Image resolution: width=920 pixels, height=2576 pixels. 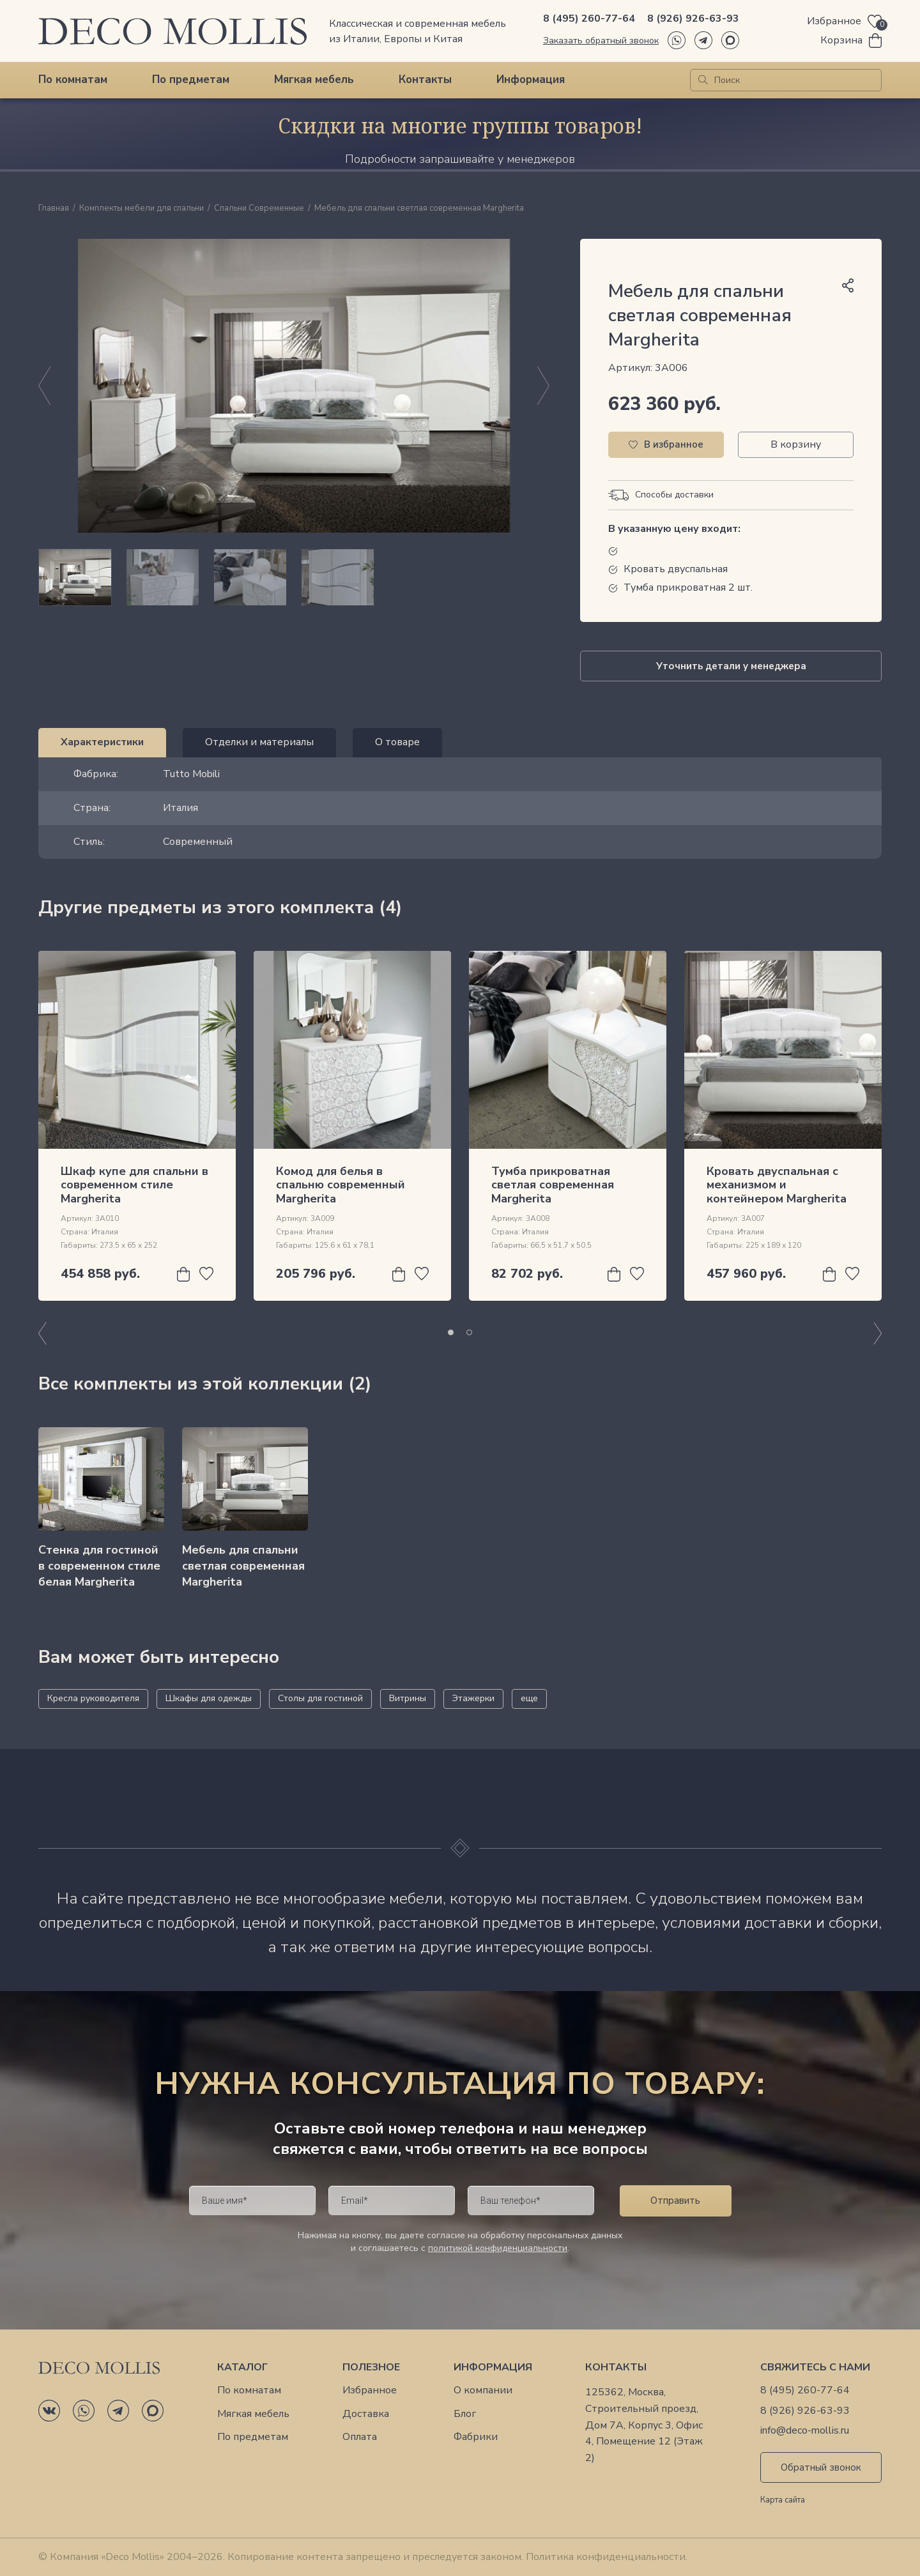 What do you see at coordinates (601, 40) in the screenshot?
I see `Заказать обратный звонок` at bounding box center [601, 40].